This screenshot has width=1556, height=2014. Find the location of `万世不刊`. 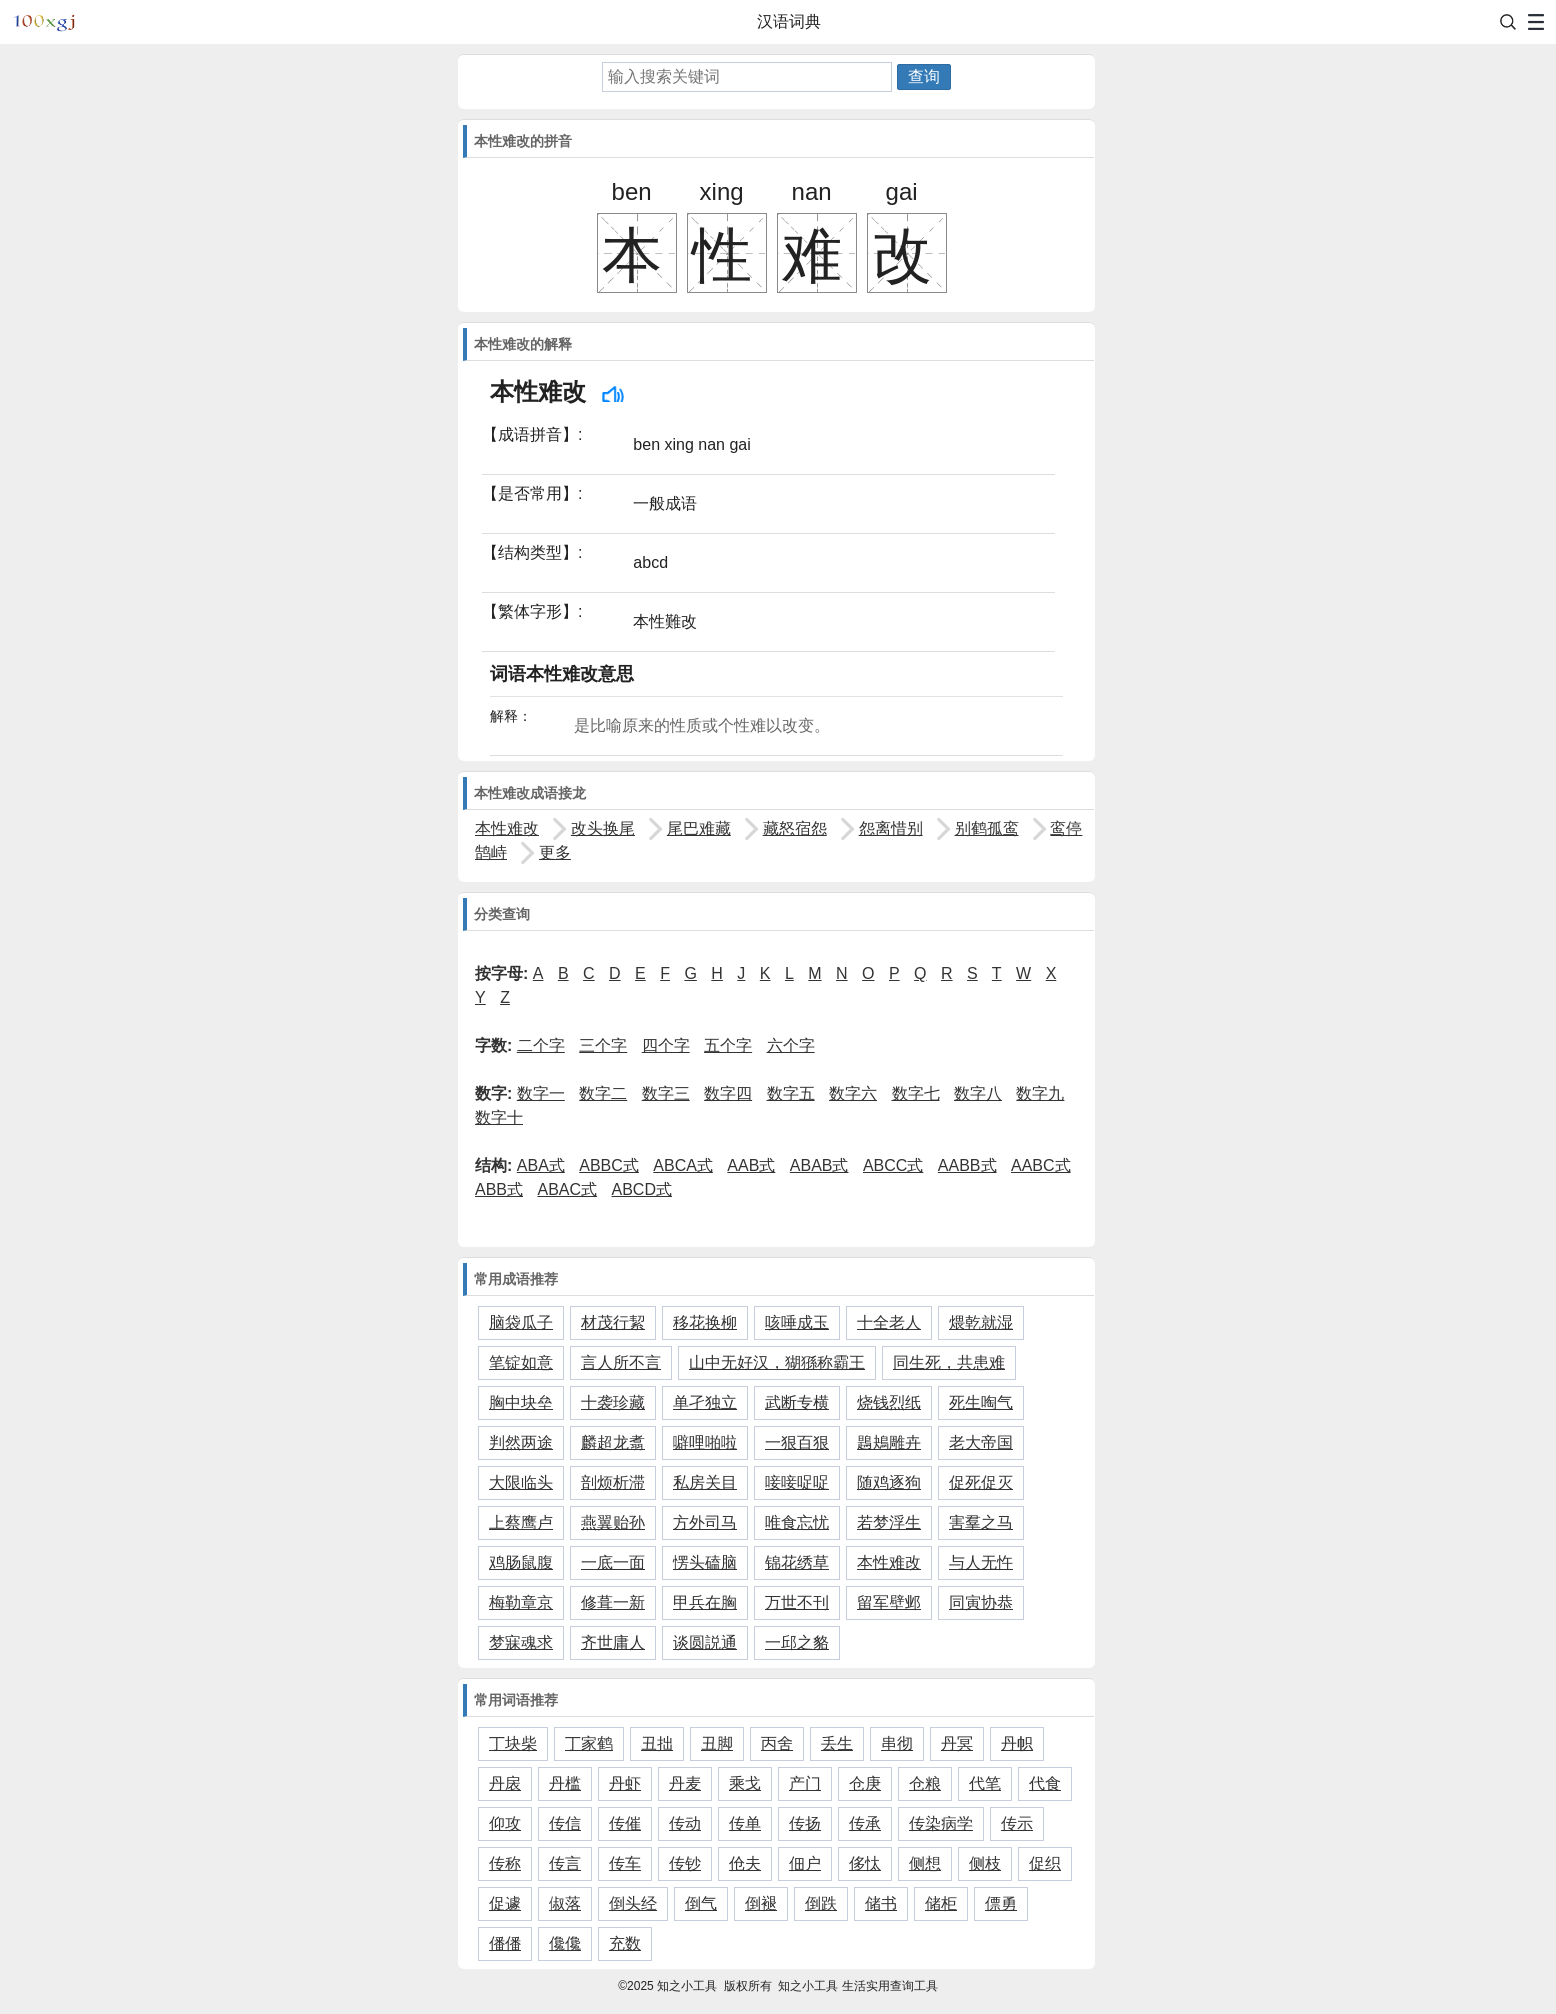

万世不刊 is located at coordinates (797, 1602).